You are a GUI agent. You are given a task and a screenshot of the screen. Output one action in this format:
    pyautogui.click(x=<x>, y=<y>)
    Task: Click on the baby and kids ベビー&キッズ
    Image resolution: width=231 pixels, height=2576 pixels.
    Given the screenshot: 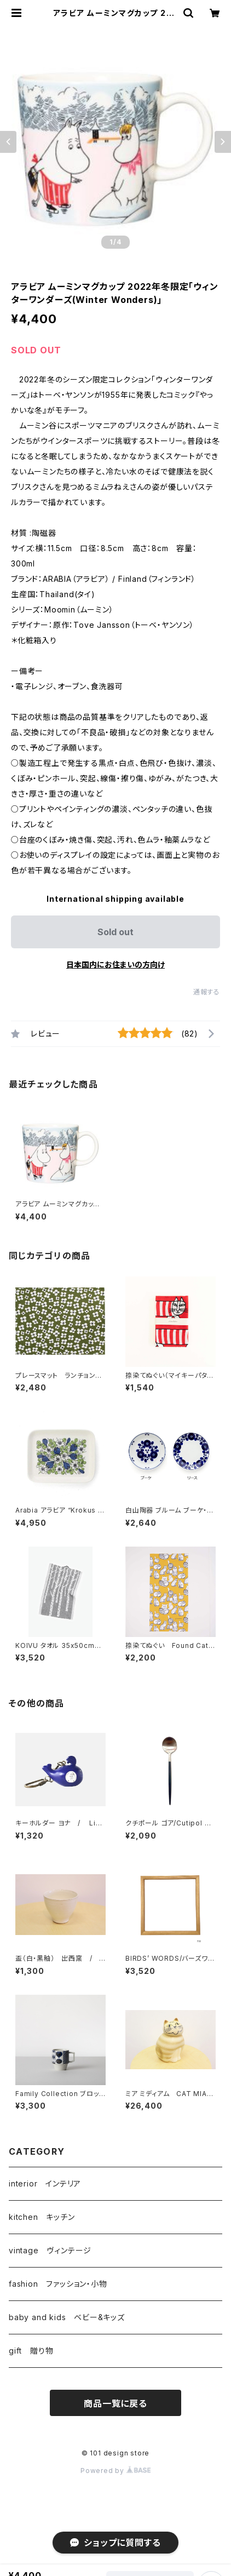 What is the action you would take?
    pyautogui.click(x=67, y=2317)
    